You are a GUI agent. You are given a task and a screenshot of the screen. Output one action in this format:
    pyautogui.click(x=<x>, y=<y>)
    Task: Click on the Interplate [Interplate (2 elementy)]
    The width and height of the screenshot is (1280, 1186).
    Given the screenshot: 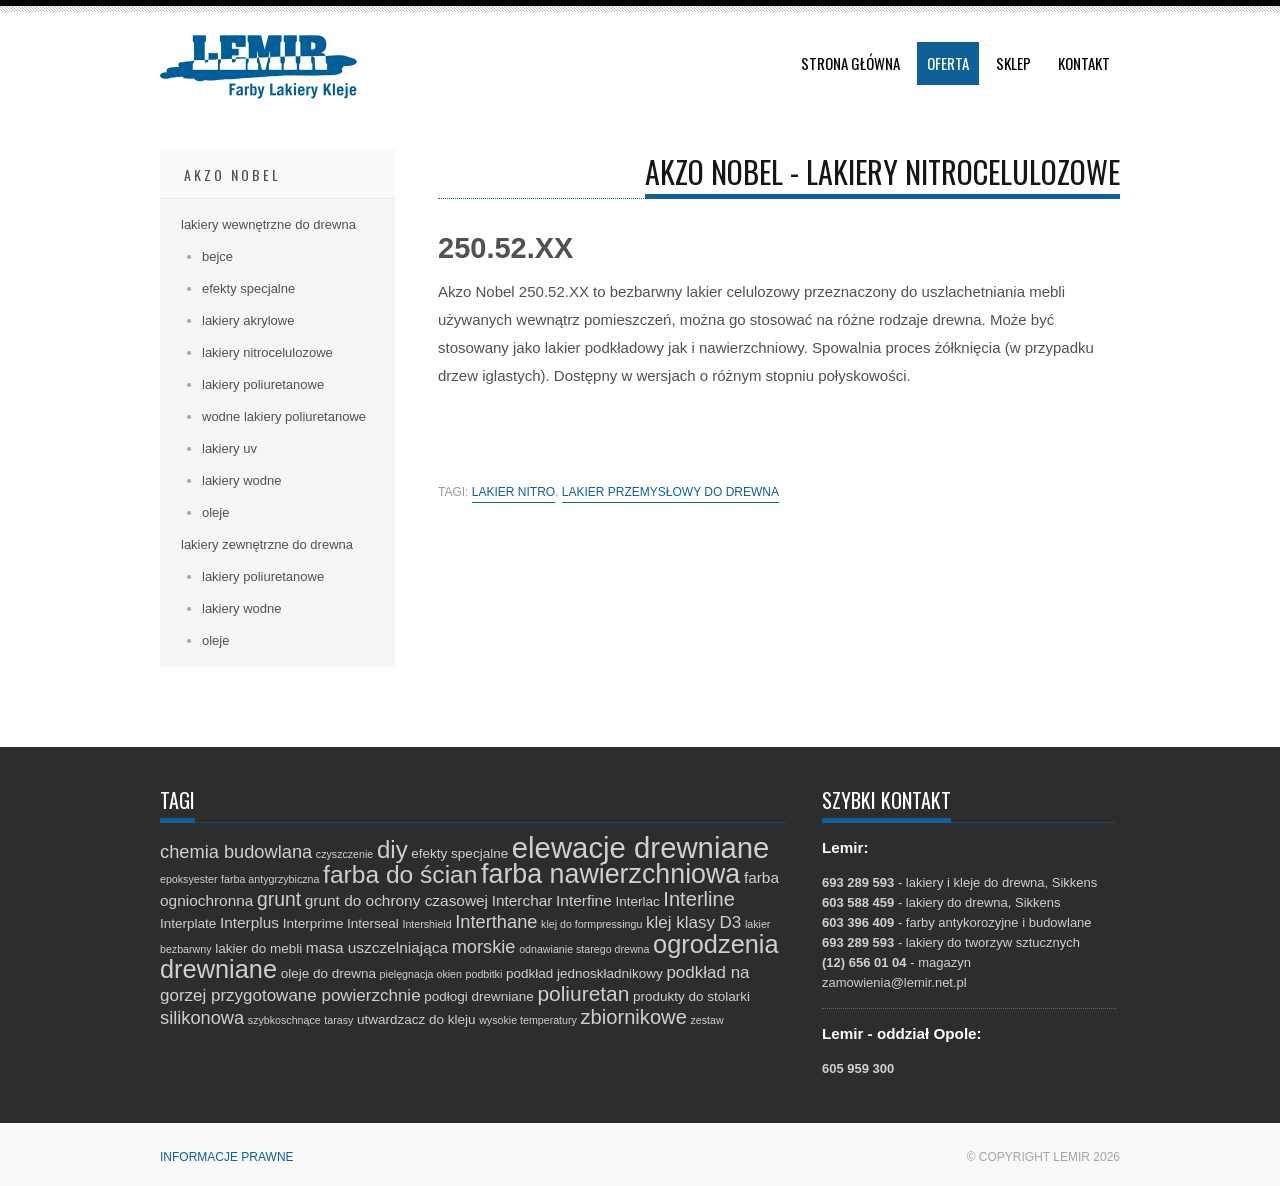 What is the action you would take?
    pyautogui.click(x=188, y=923)
    